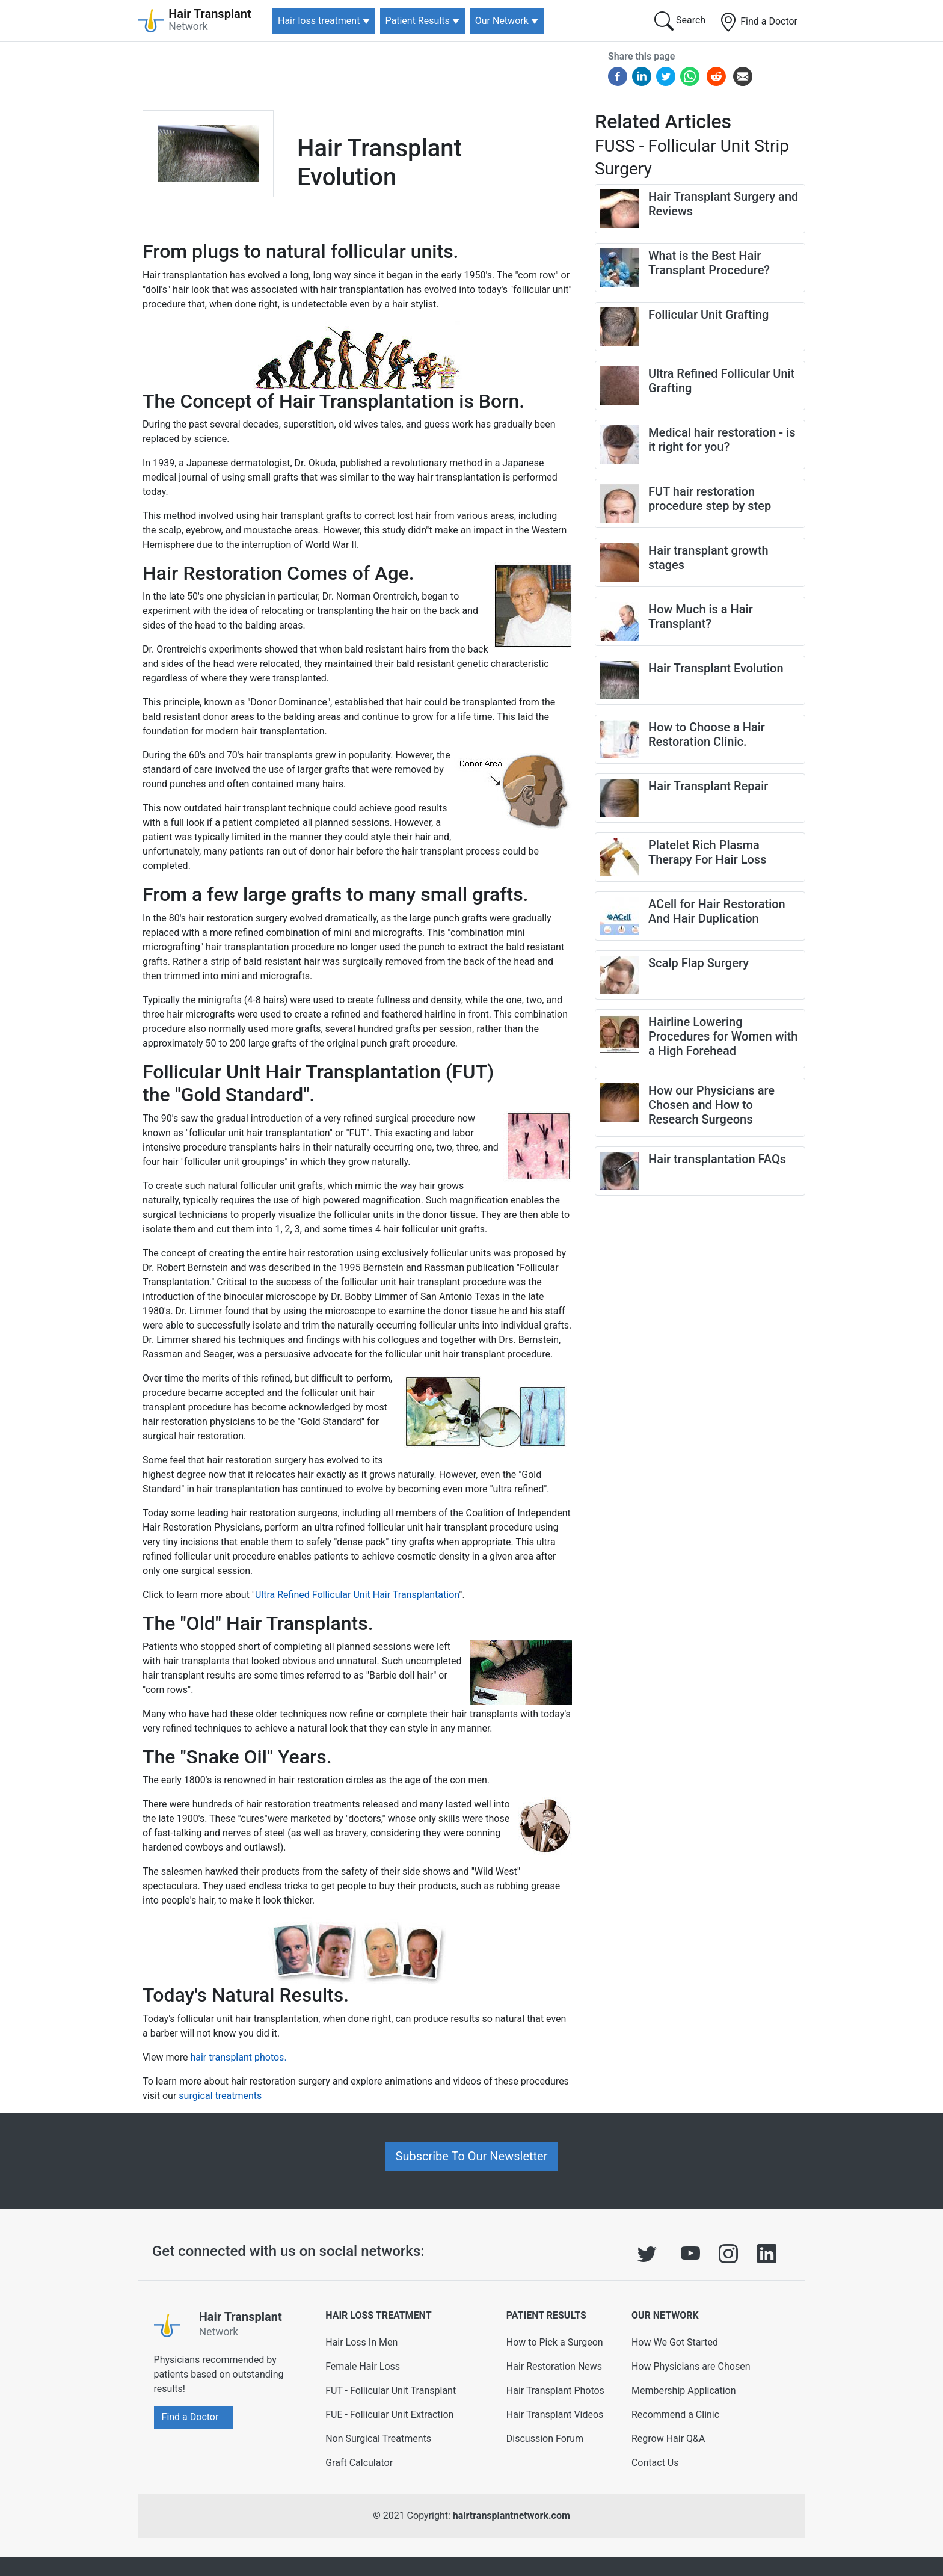  Describe the element at coordinates (357, 1594) in the screenshot. I see `Ultra Refined Follicular Unit Hair Transplantation` at that location.